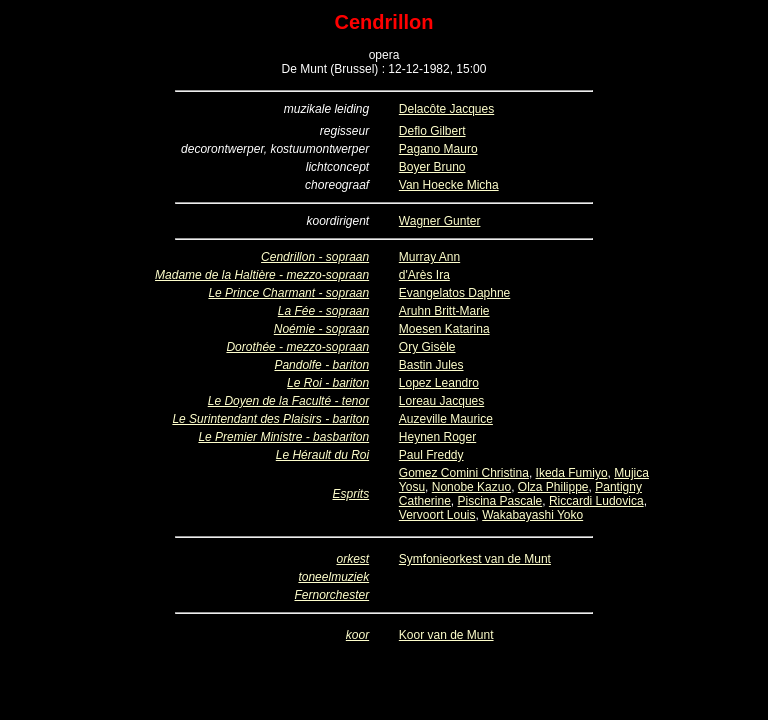  What do you see at coordinates (500, 501) in the screenshot?
I see `Piscina Pascale` at bounding box center [500, 501].